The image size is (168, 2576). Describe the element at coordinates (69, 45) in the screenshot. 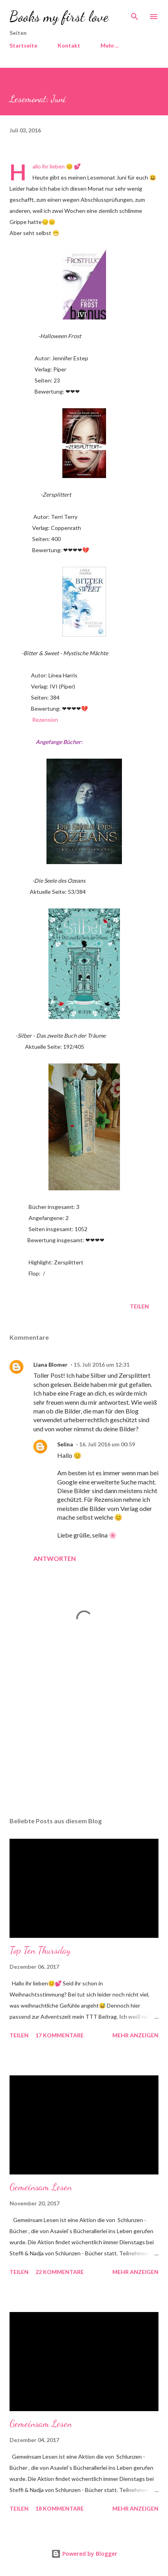

I see `Kontakt` at that location.